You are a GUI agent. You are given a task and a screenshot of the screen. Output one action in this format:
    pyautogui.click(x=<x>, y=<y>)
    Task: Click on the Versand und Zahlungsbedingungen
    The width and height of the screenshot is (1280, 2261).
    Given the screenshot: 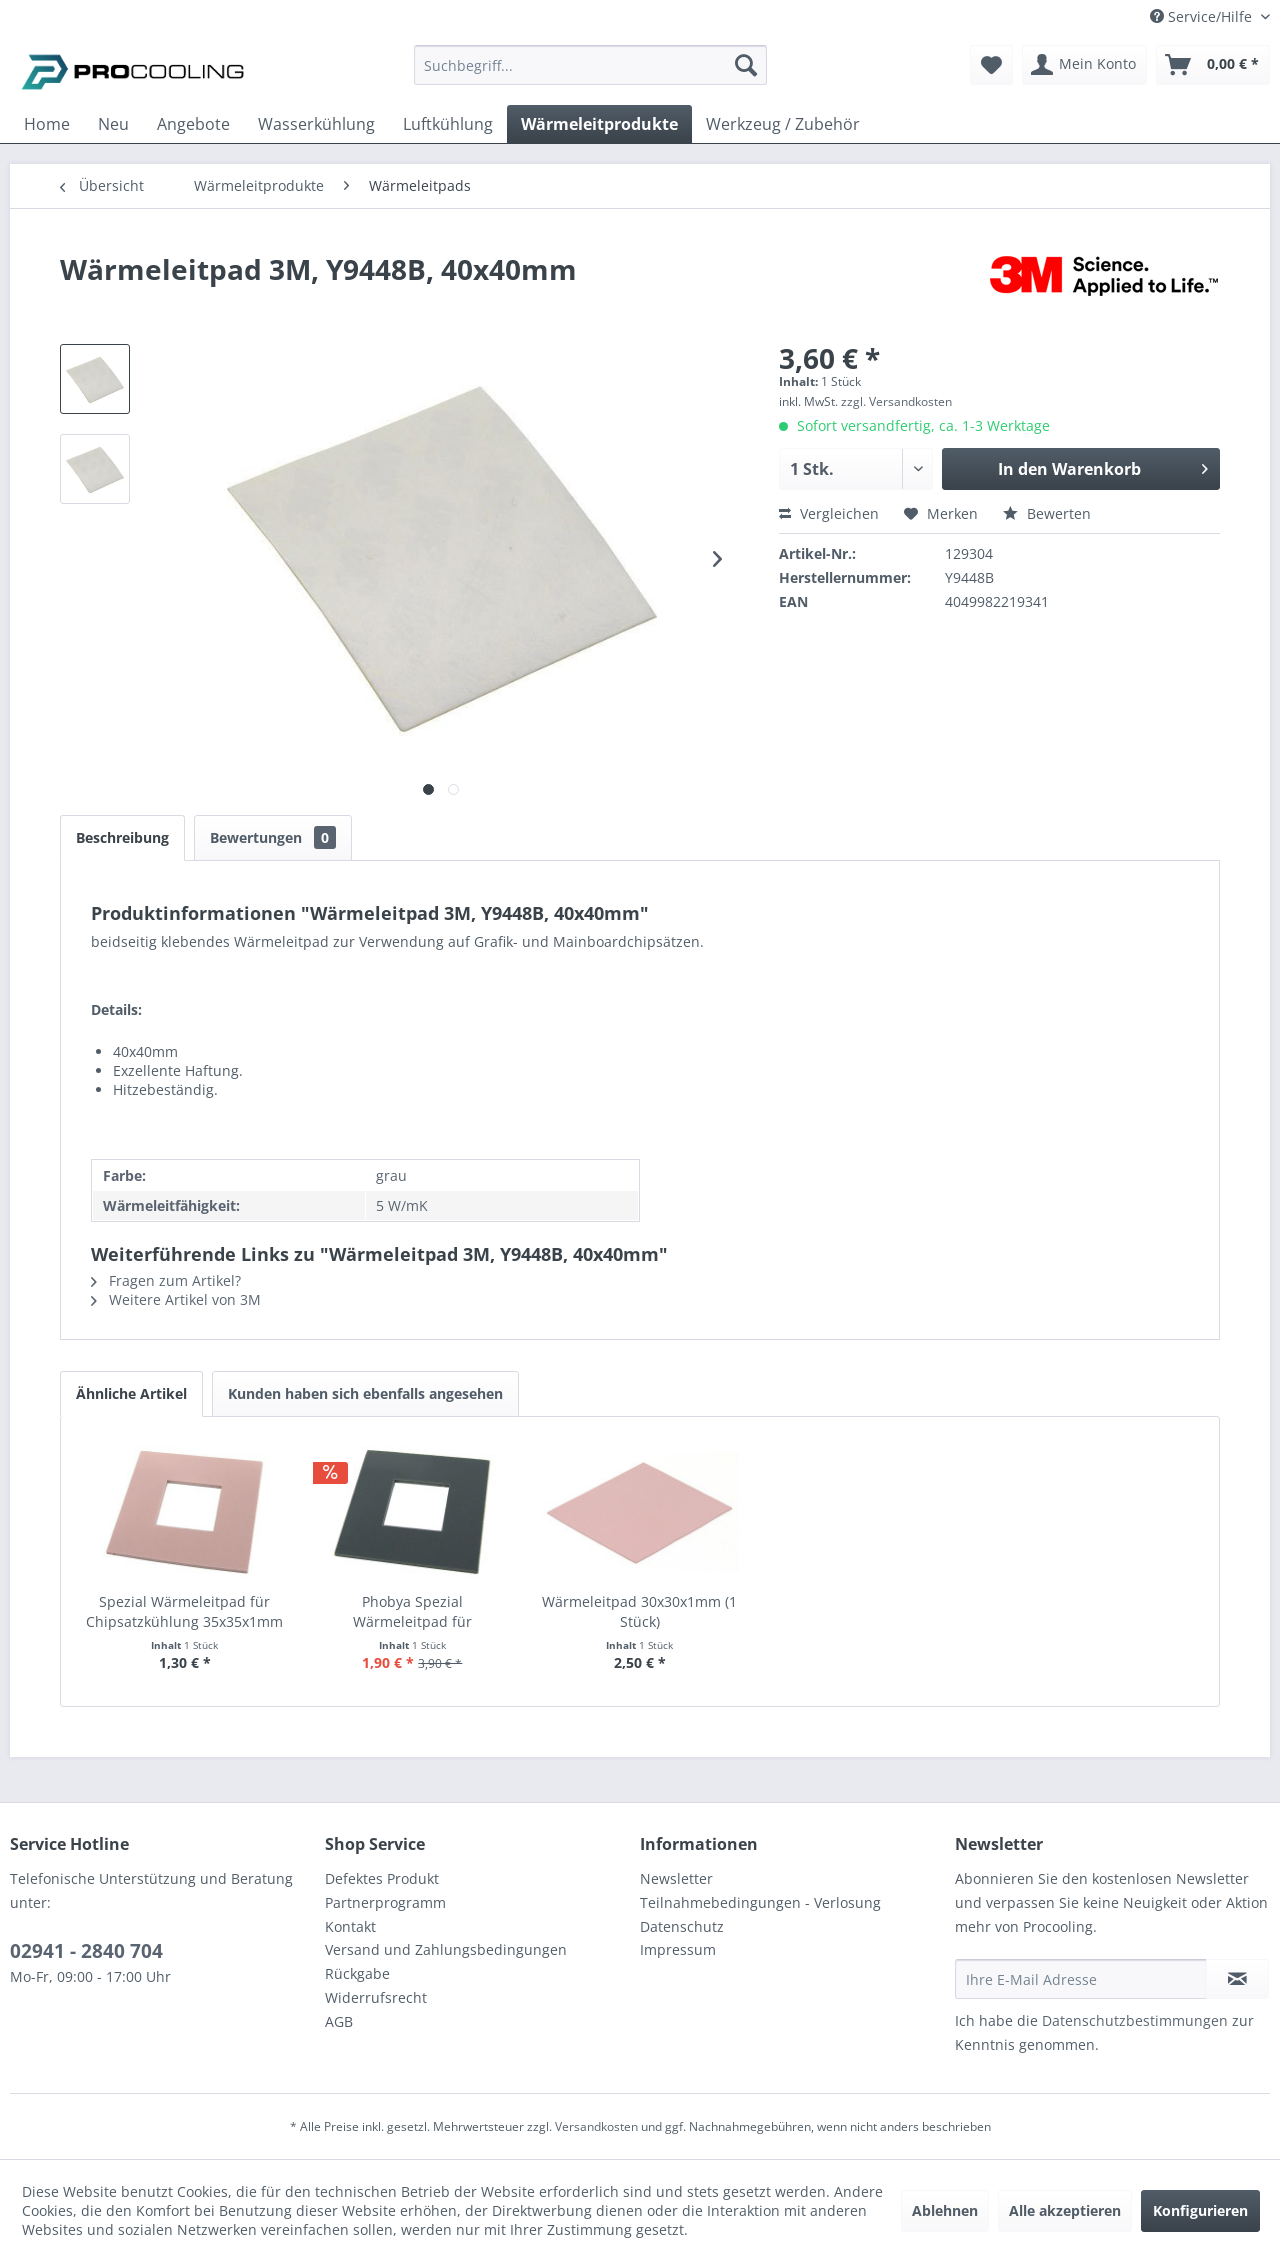 What is the action you would take?
    pyautogui.click(x=446, y=1949)
    